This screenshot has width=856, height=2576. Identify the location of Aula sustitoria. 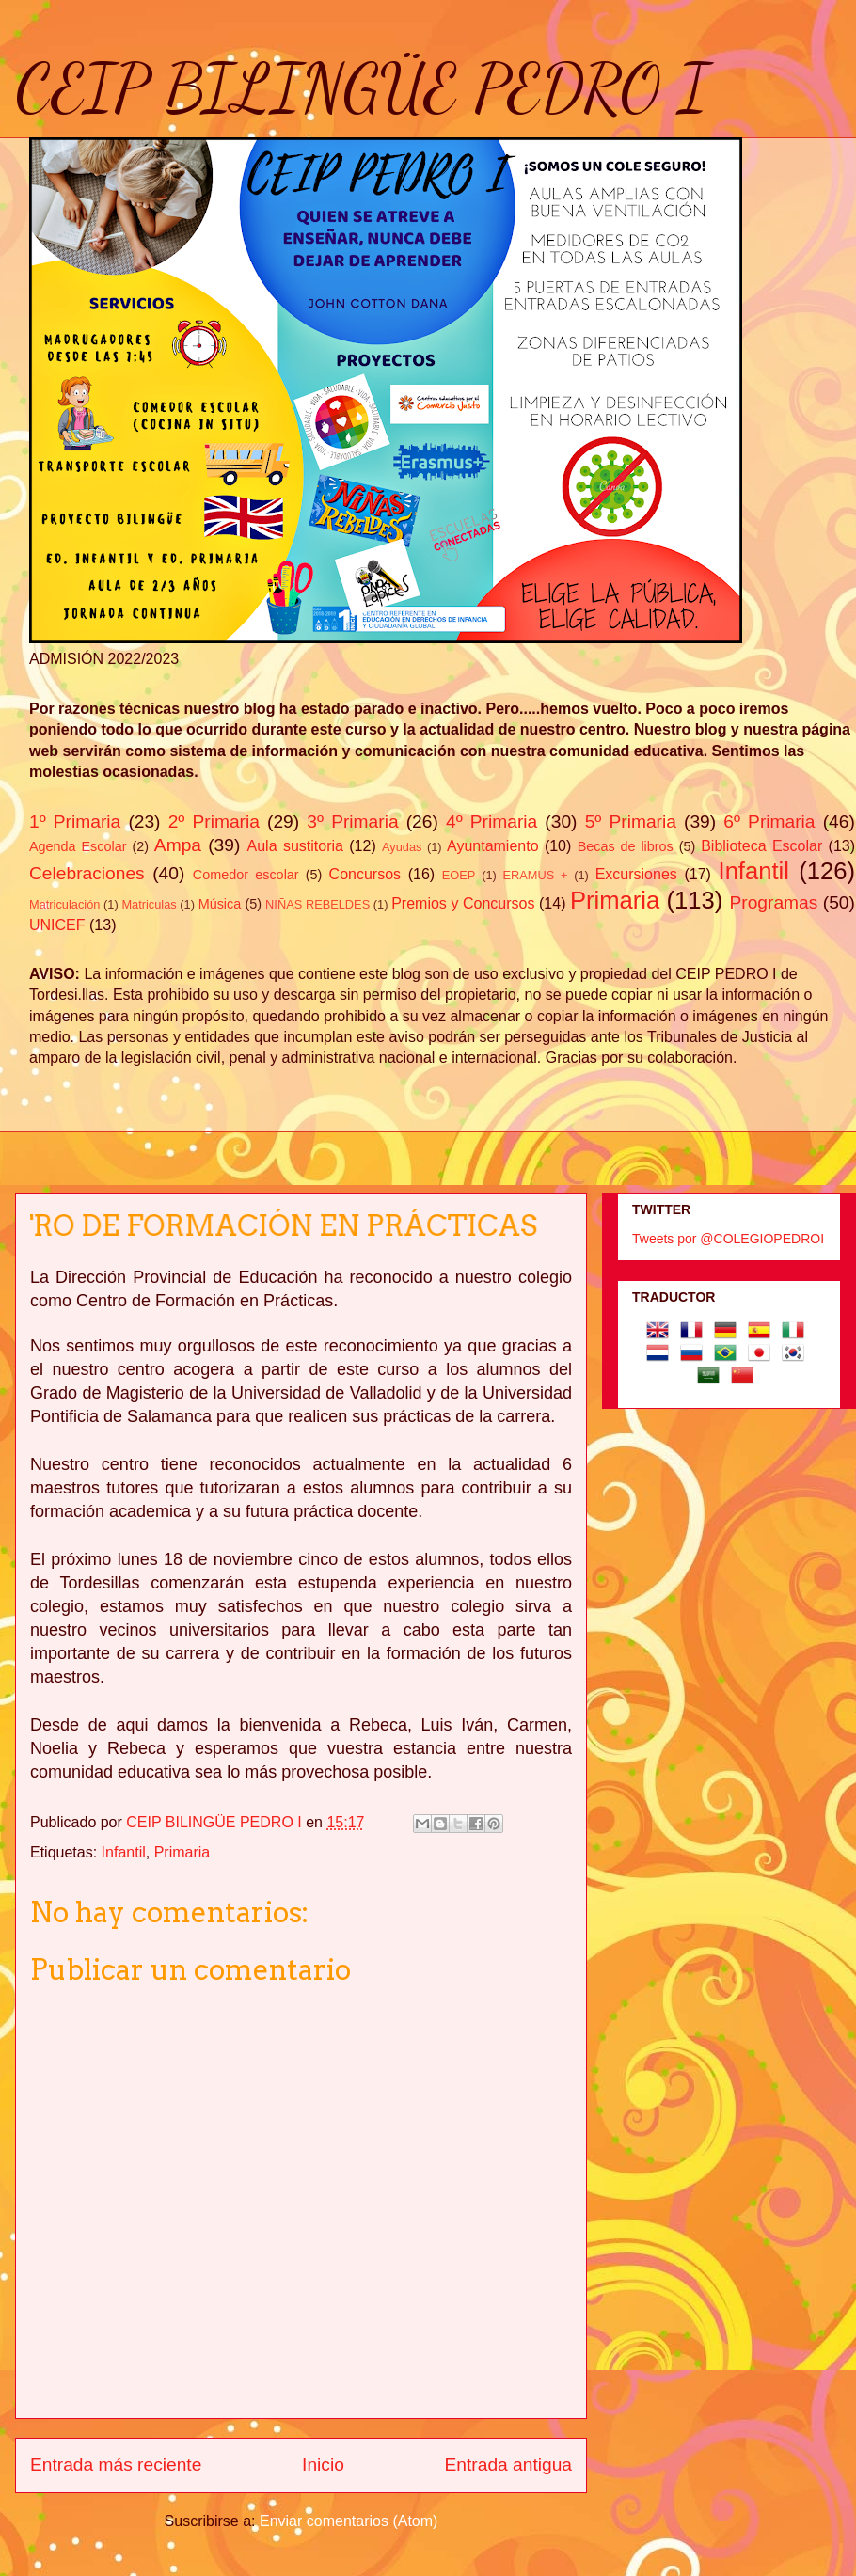
(295, 846).